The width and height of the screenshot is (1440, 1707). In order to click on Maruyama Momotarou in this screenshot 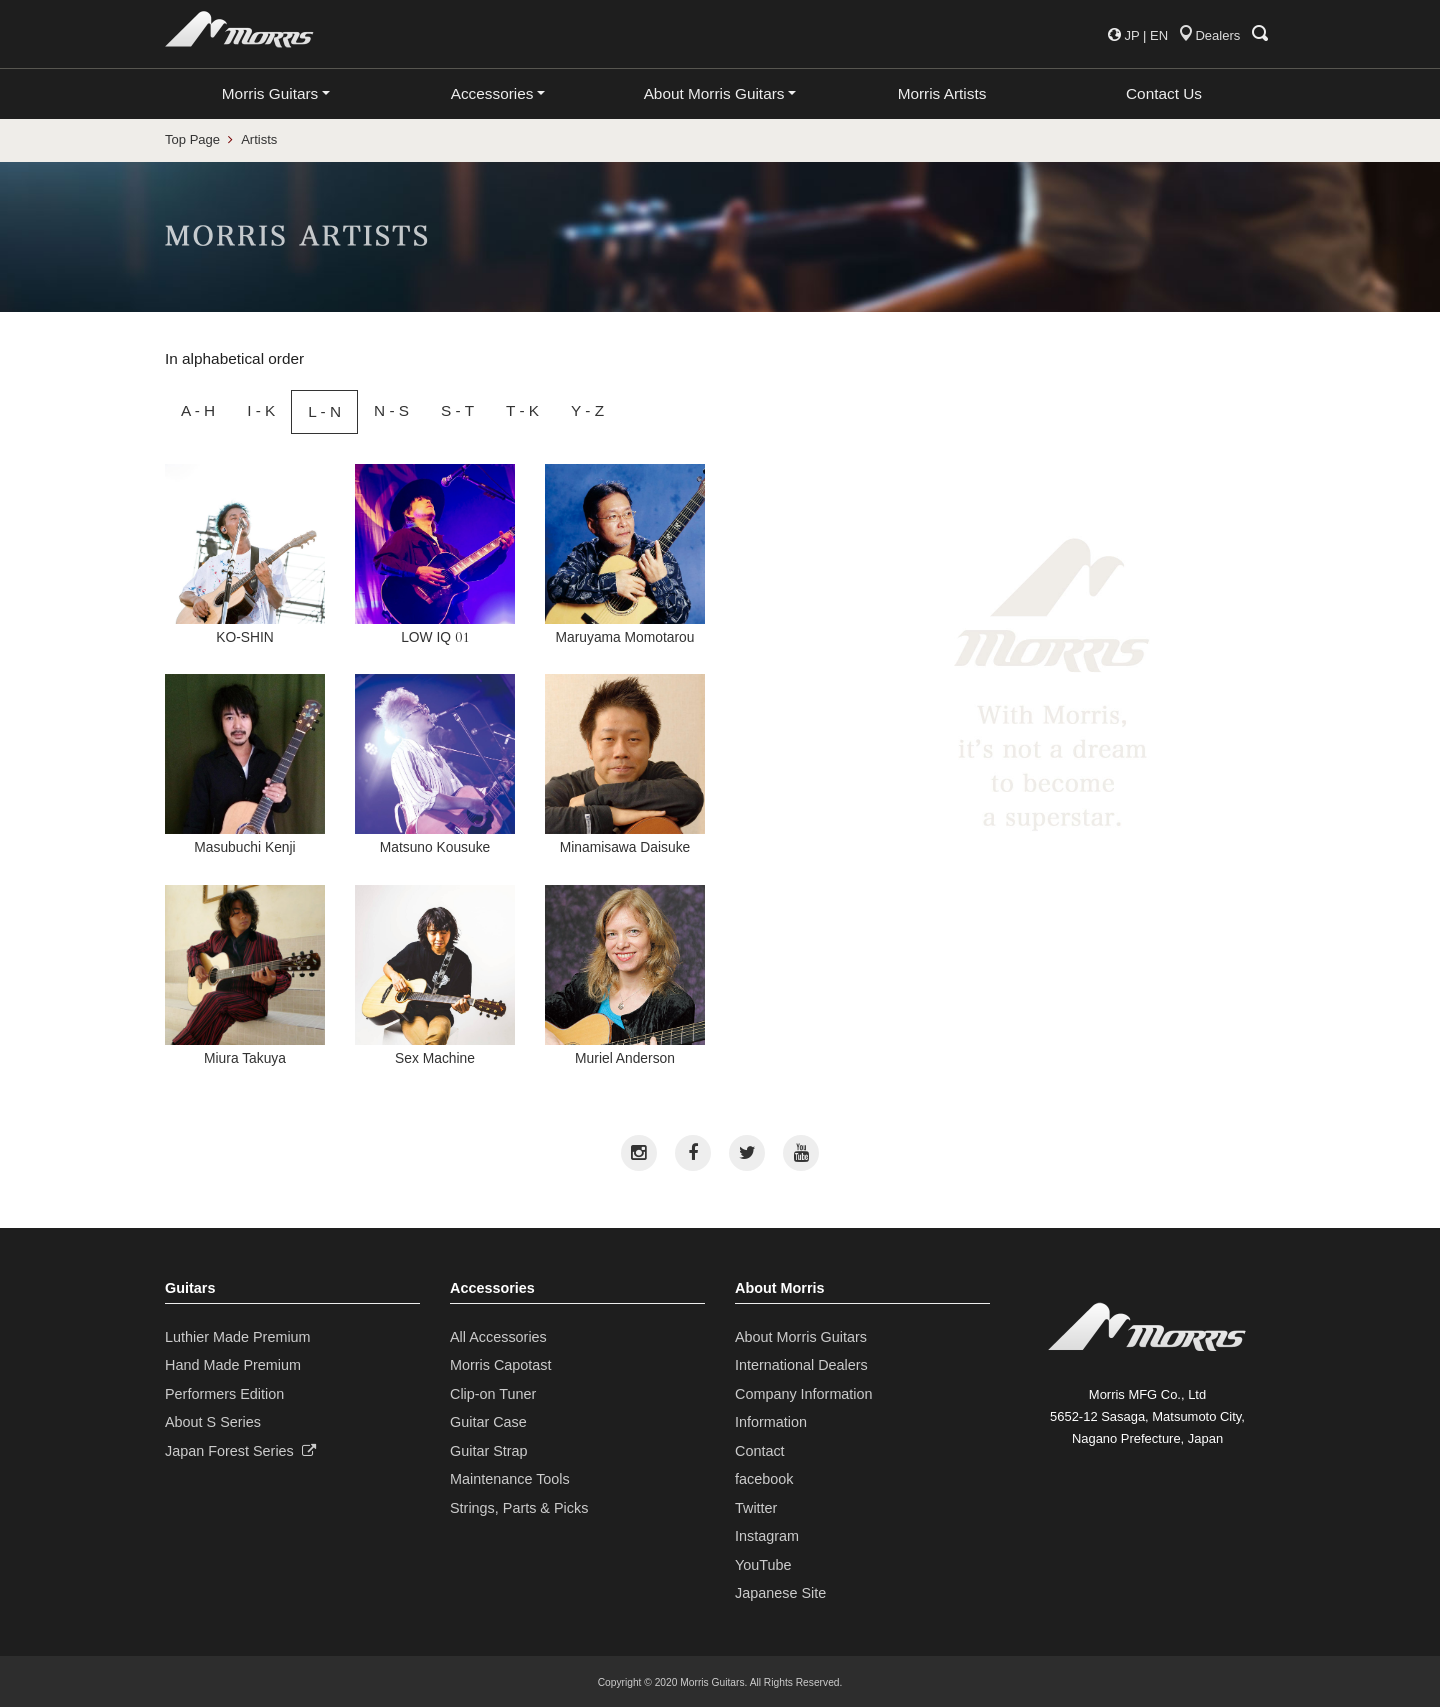, I will do `click(625, 554)`.